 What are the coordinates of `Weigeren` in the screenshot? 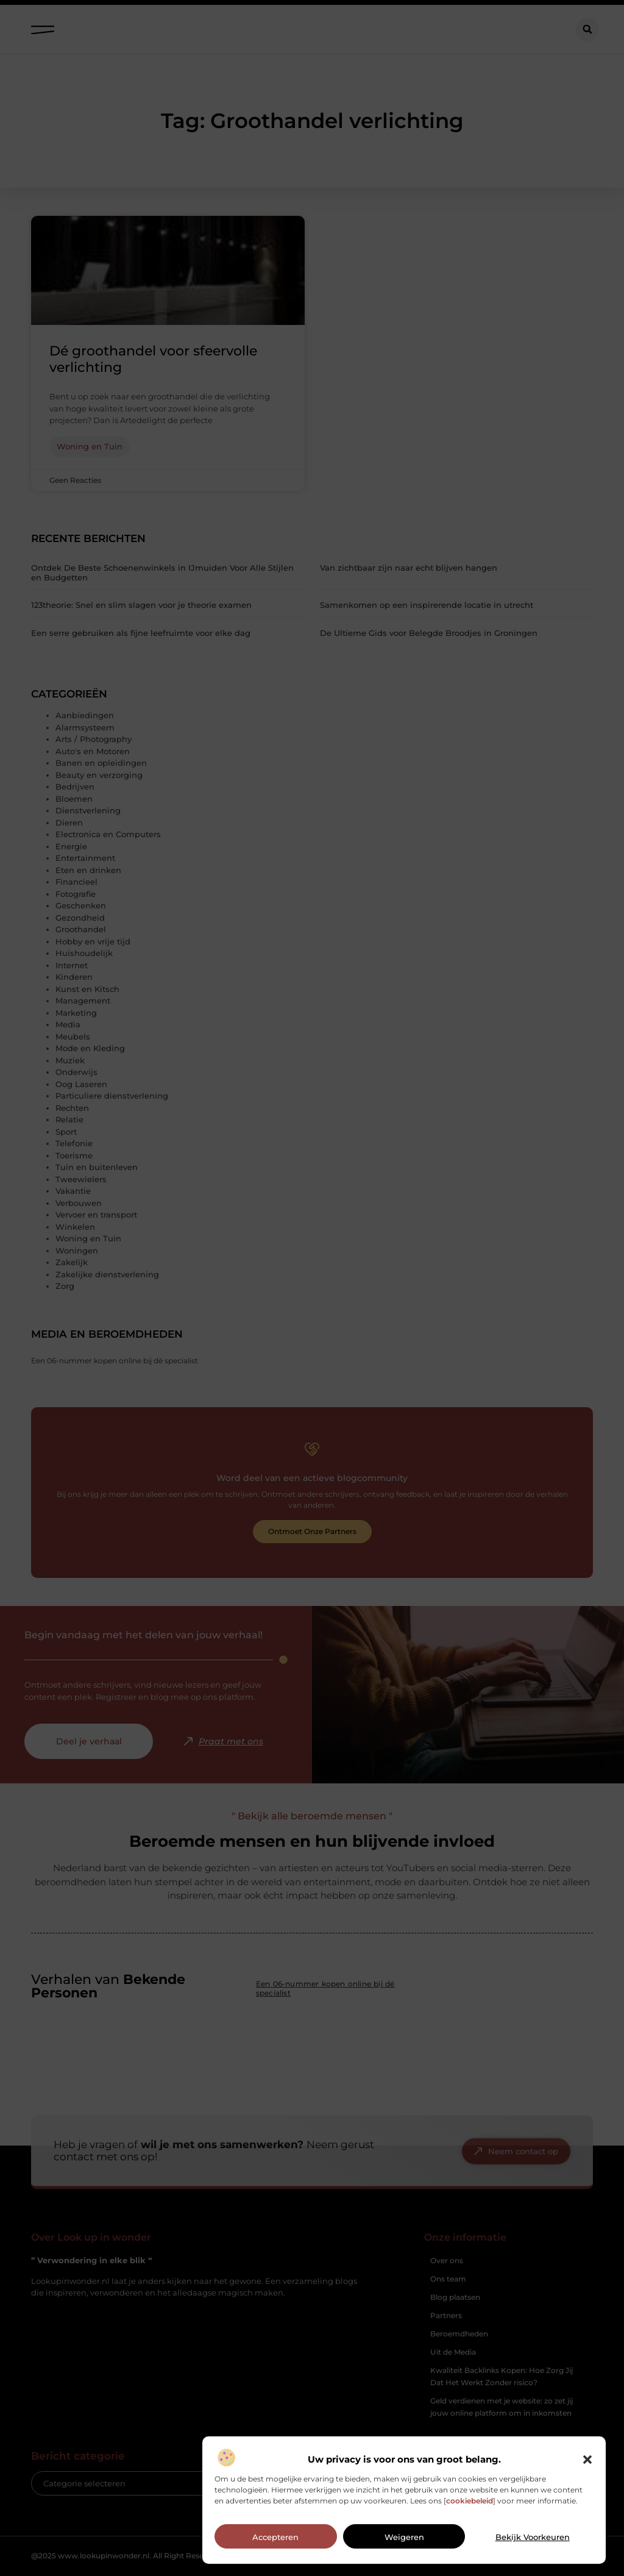 It's located at (404, 2537).